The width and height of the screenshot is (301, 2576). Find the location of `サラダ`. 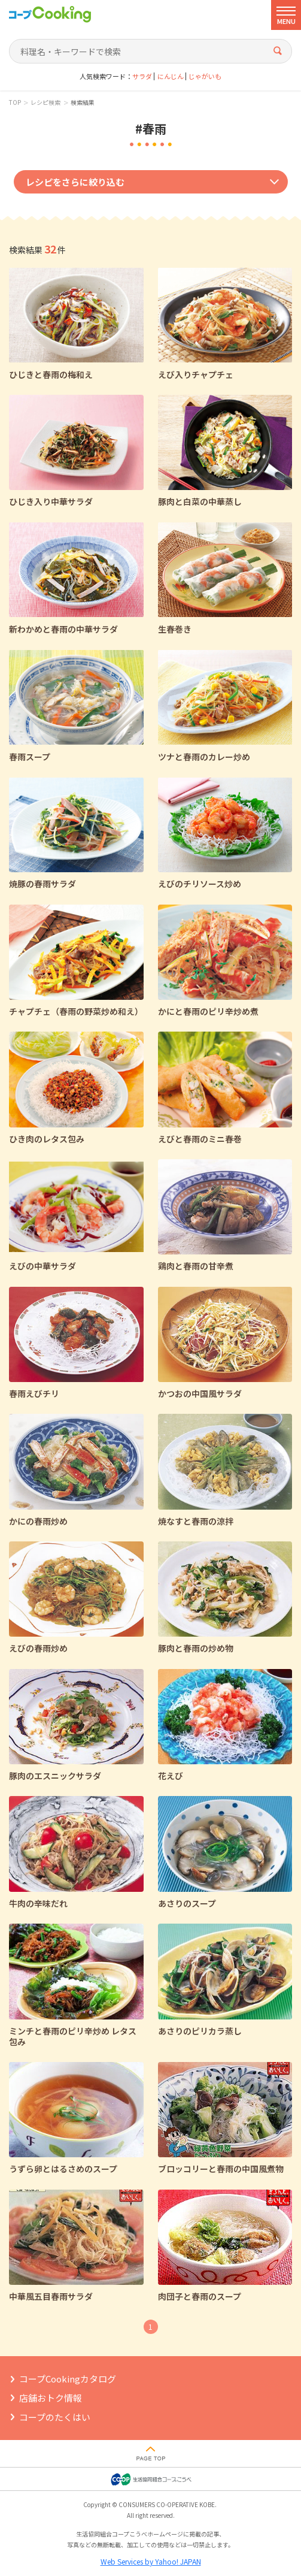

サラダ is located at coordinates (142, 76).